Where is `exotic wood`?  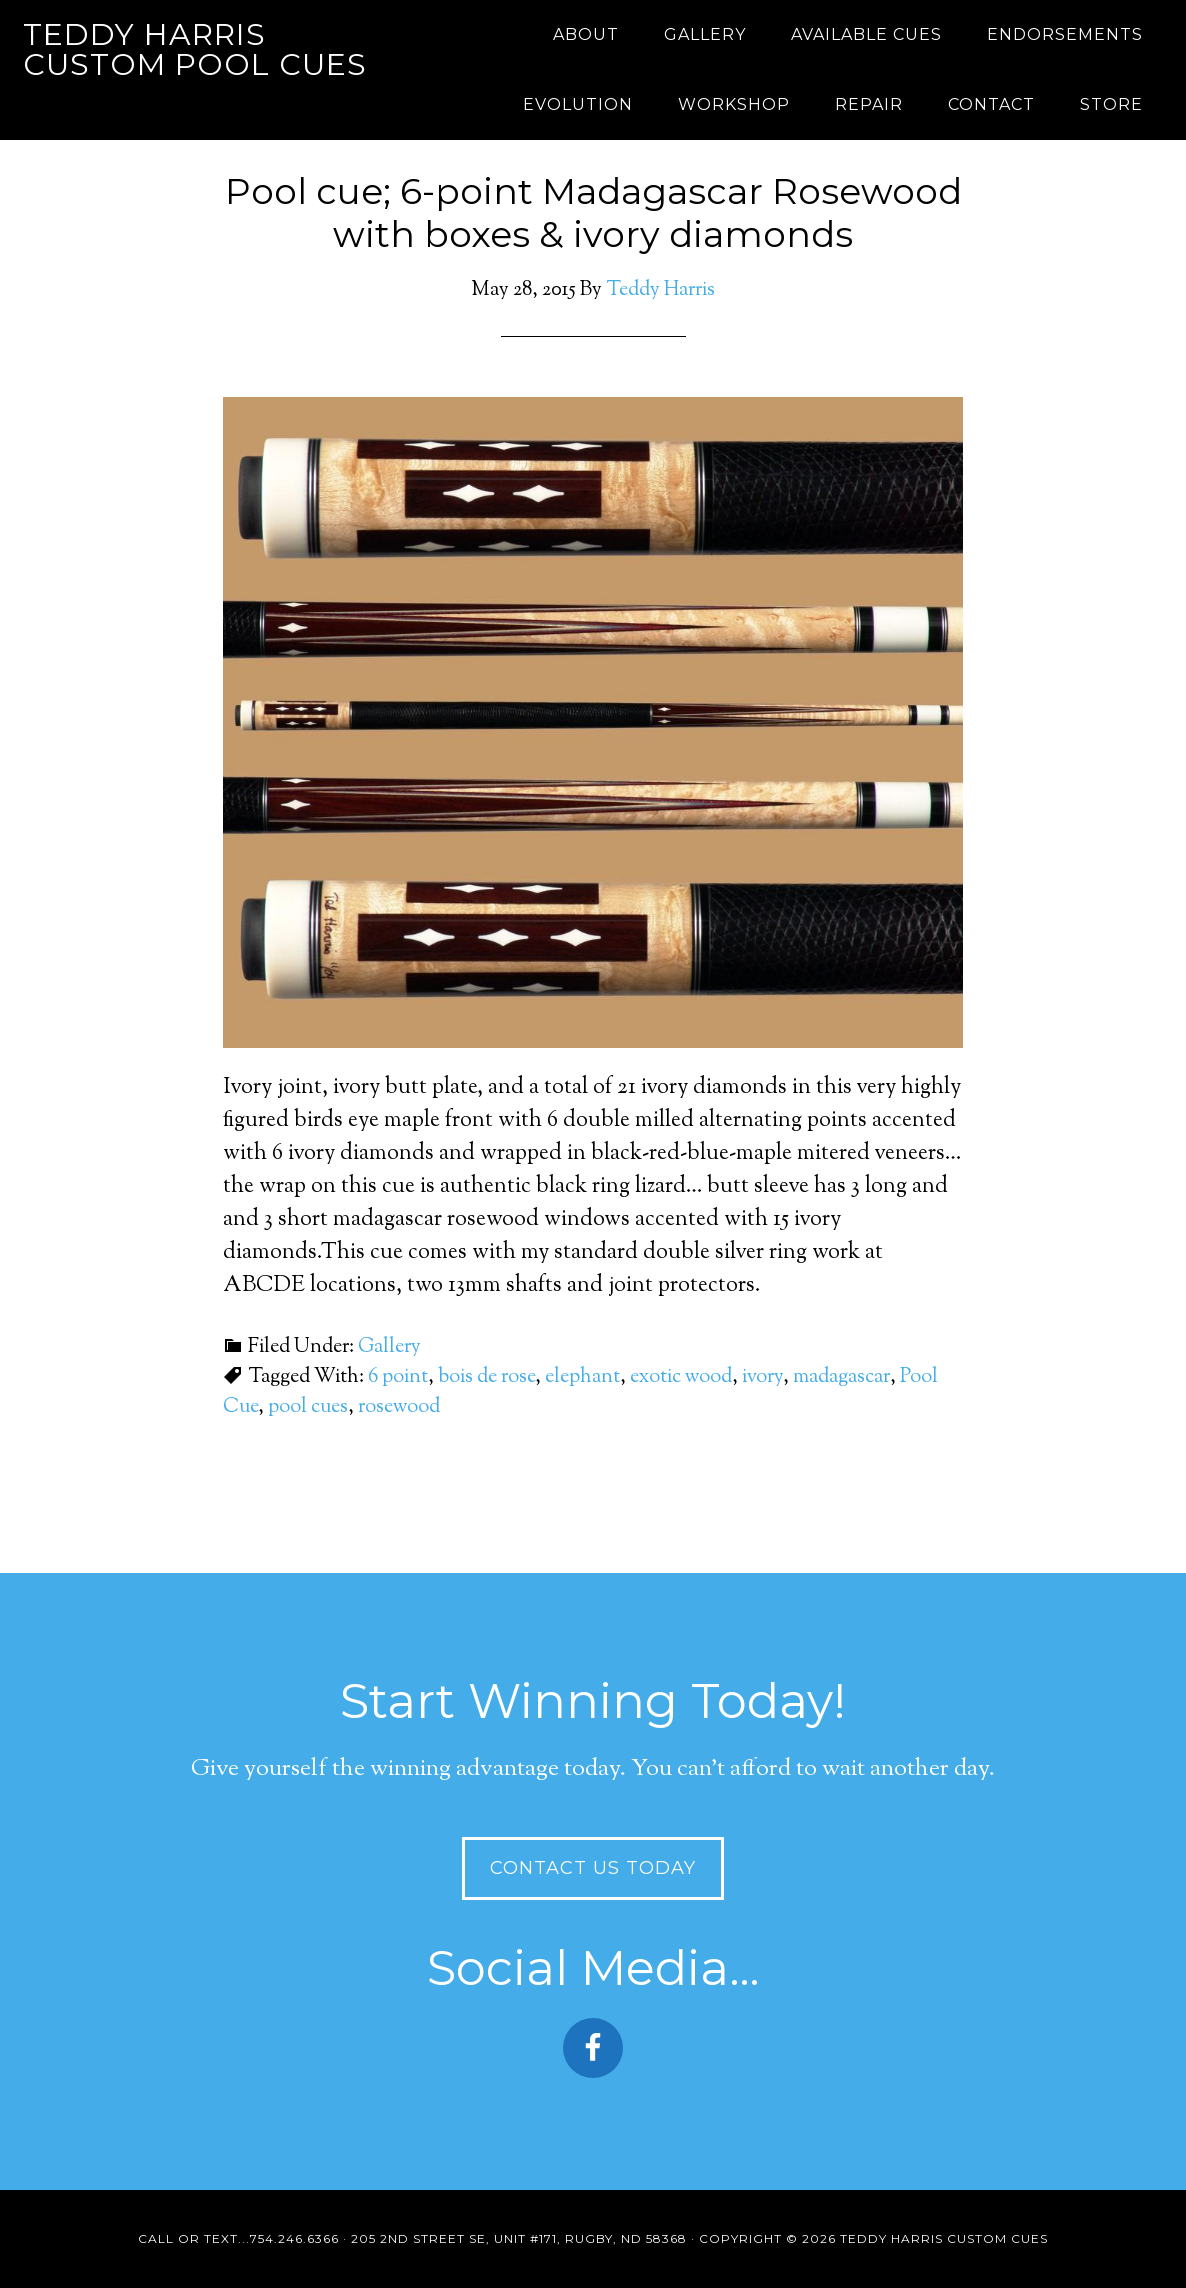
exotic wood is located at coordinates (681, 1377).